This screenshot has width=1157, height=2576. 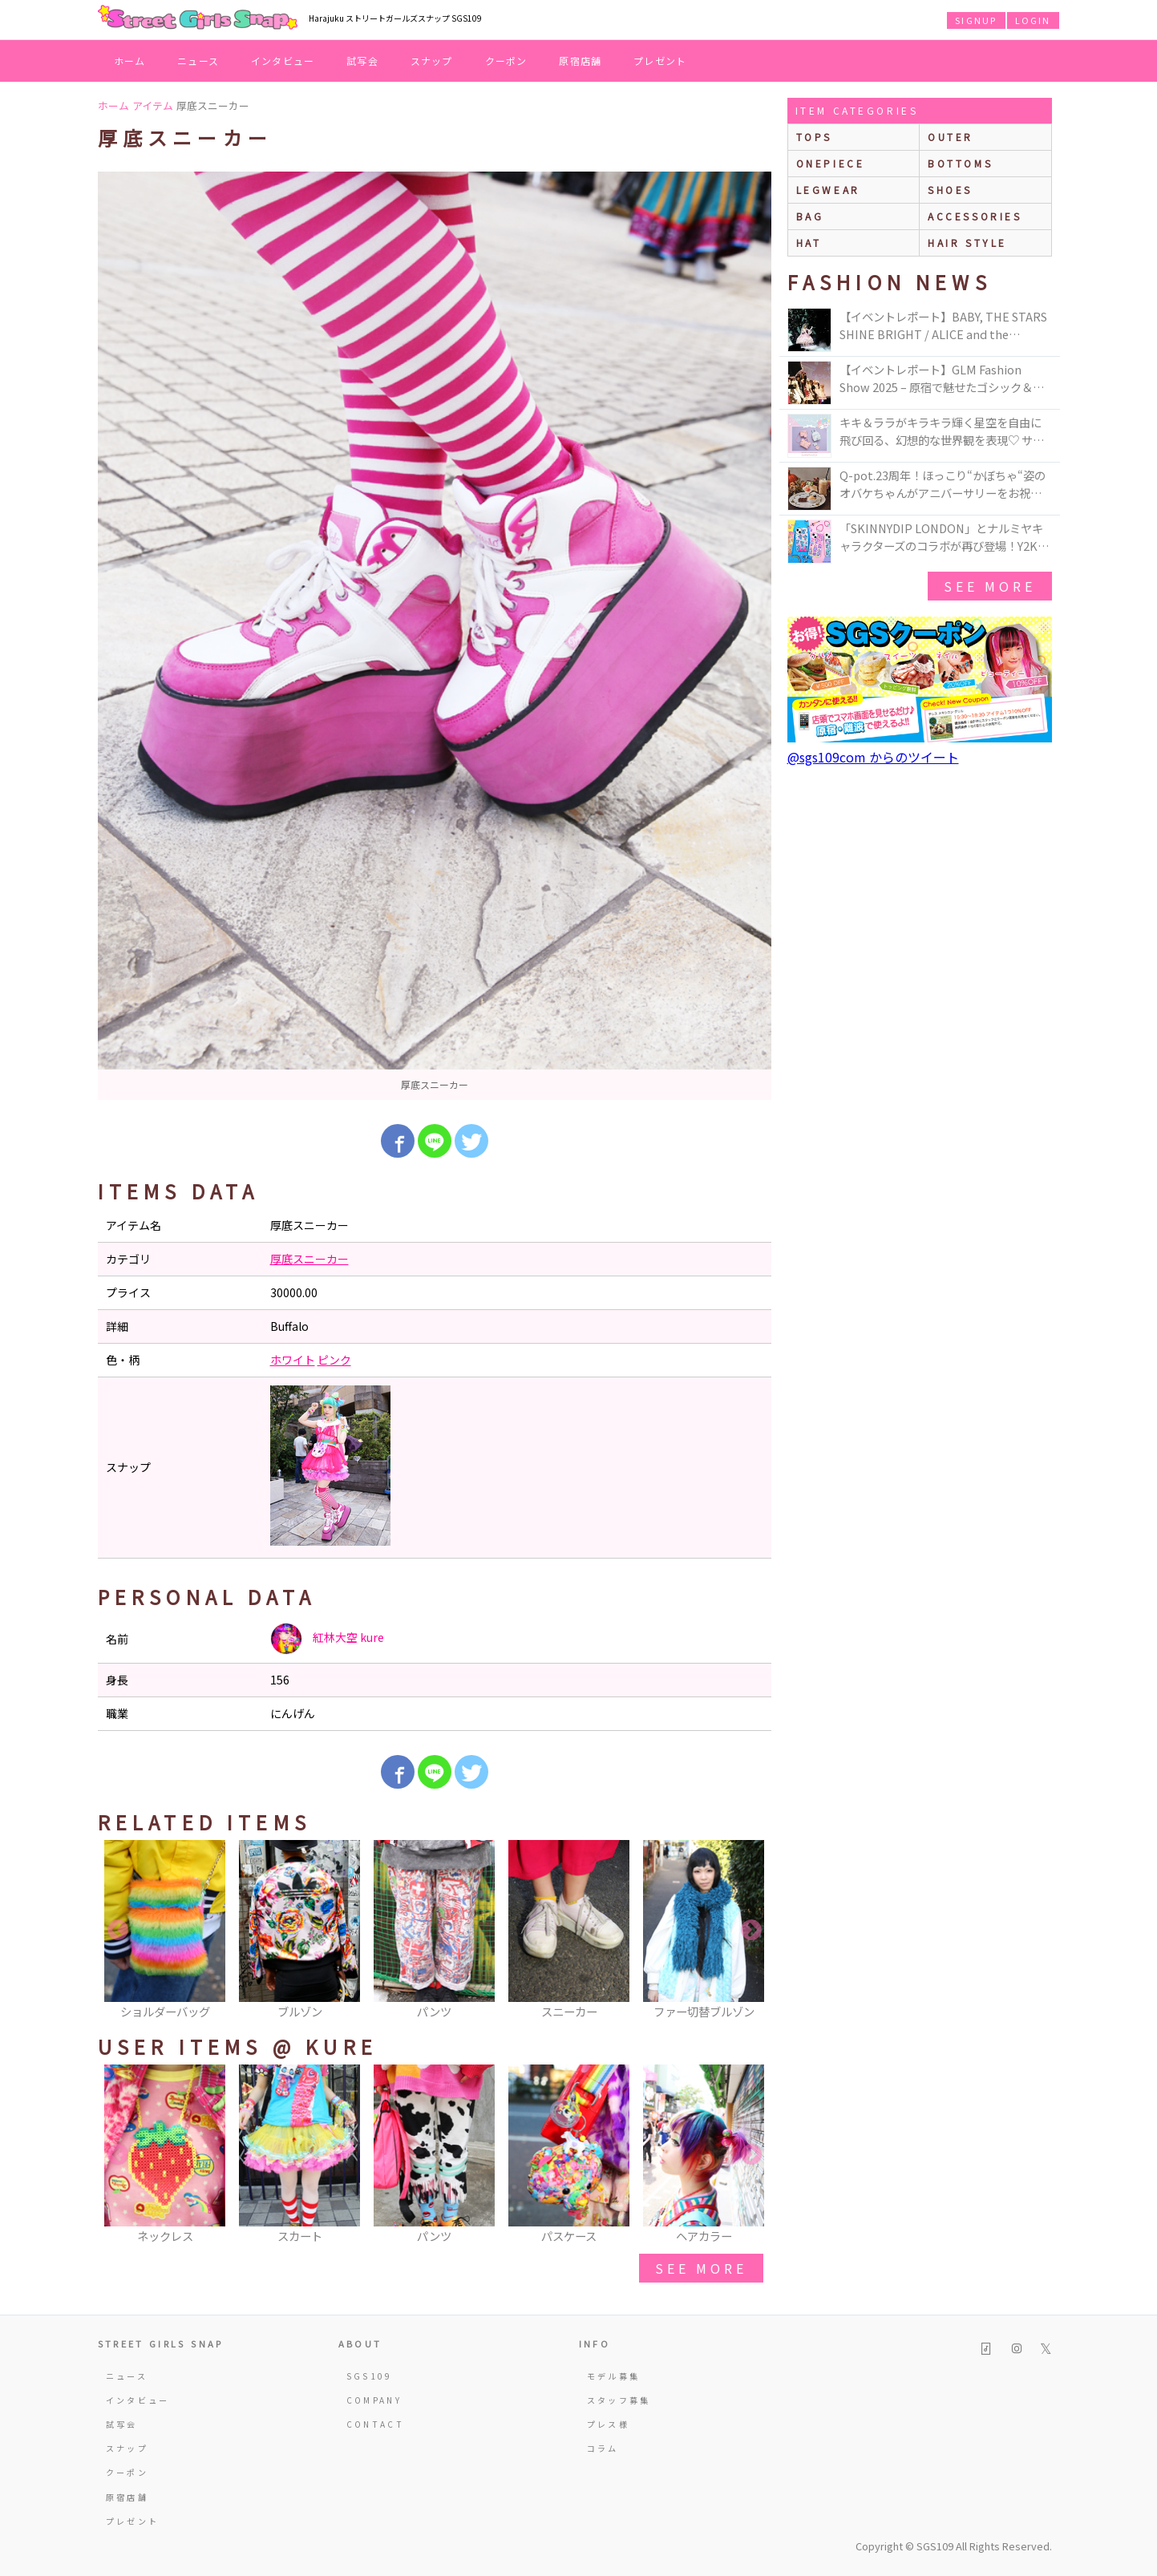 What do you see at coordinates (873, 756) in the screenshot?
I see `@sgs109com からのツイート` at bounding box center [873, 756].